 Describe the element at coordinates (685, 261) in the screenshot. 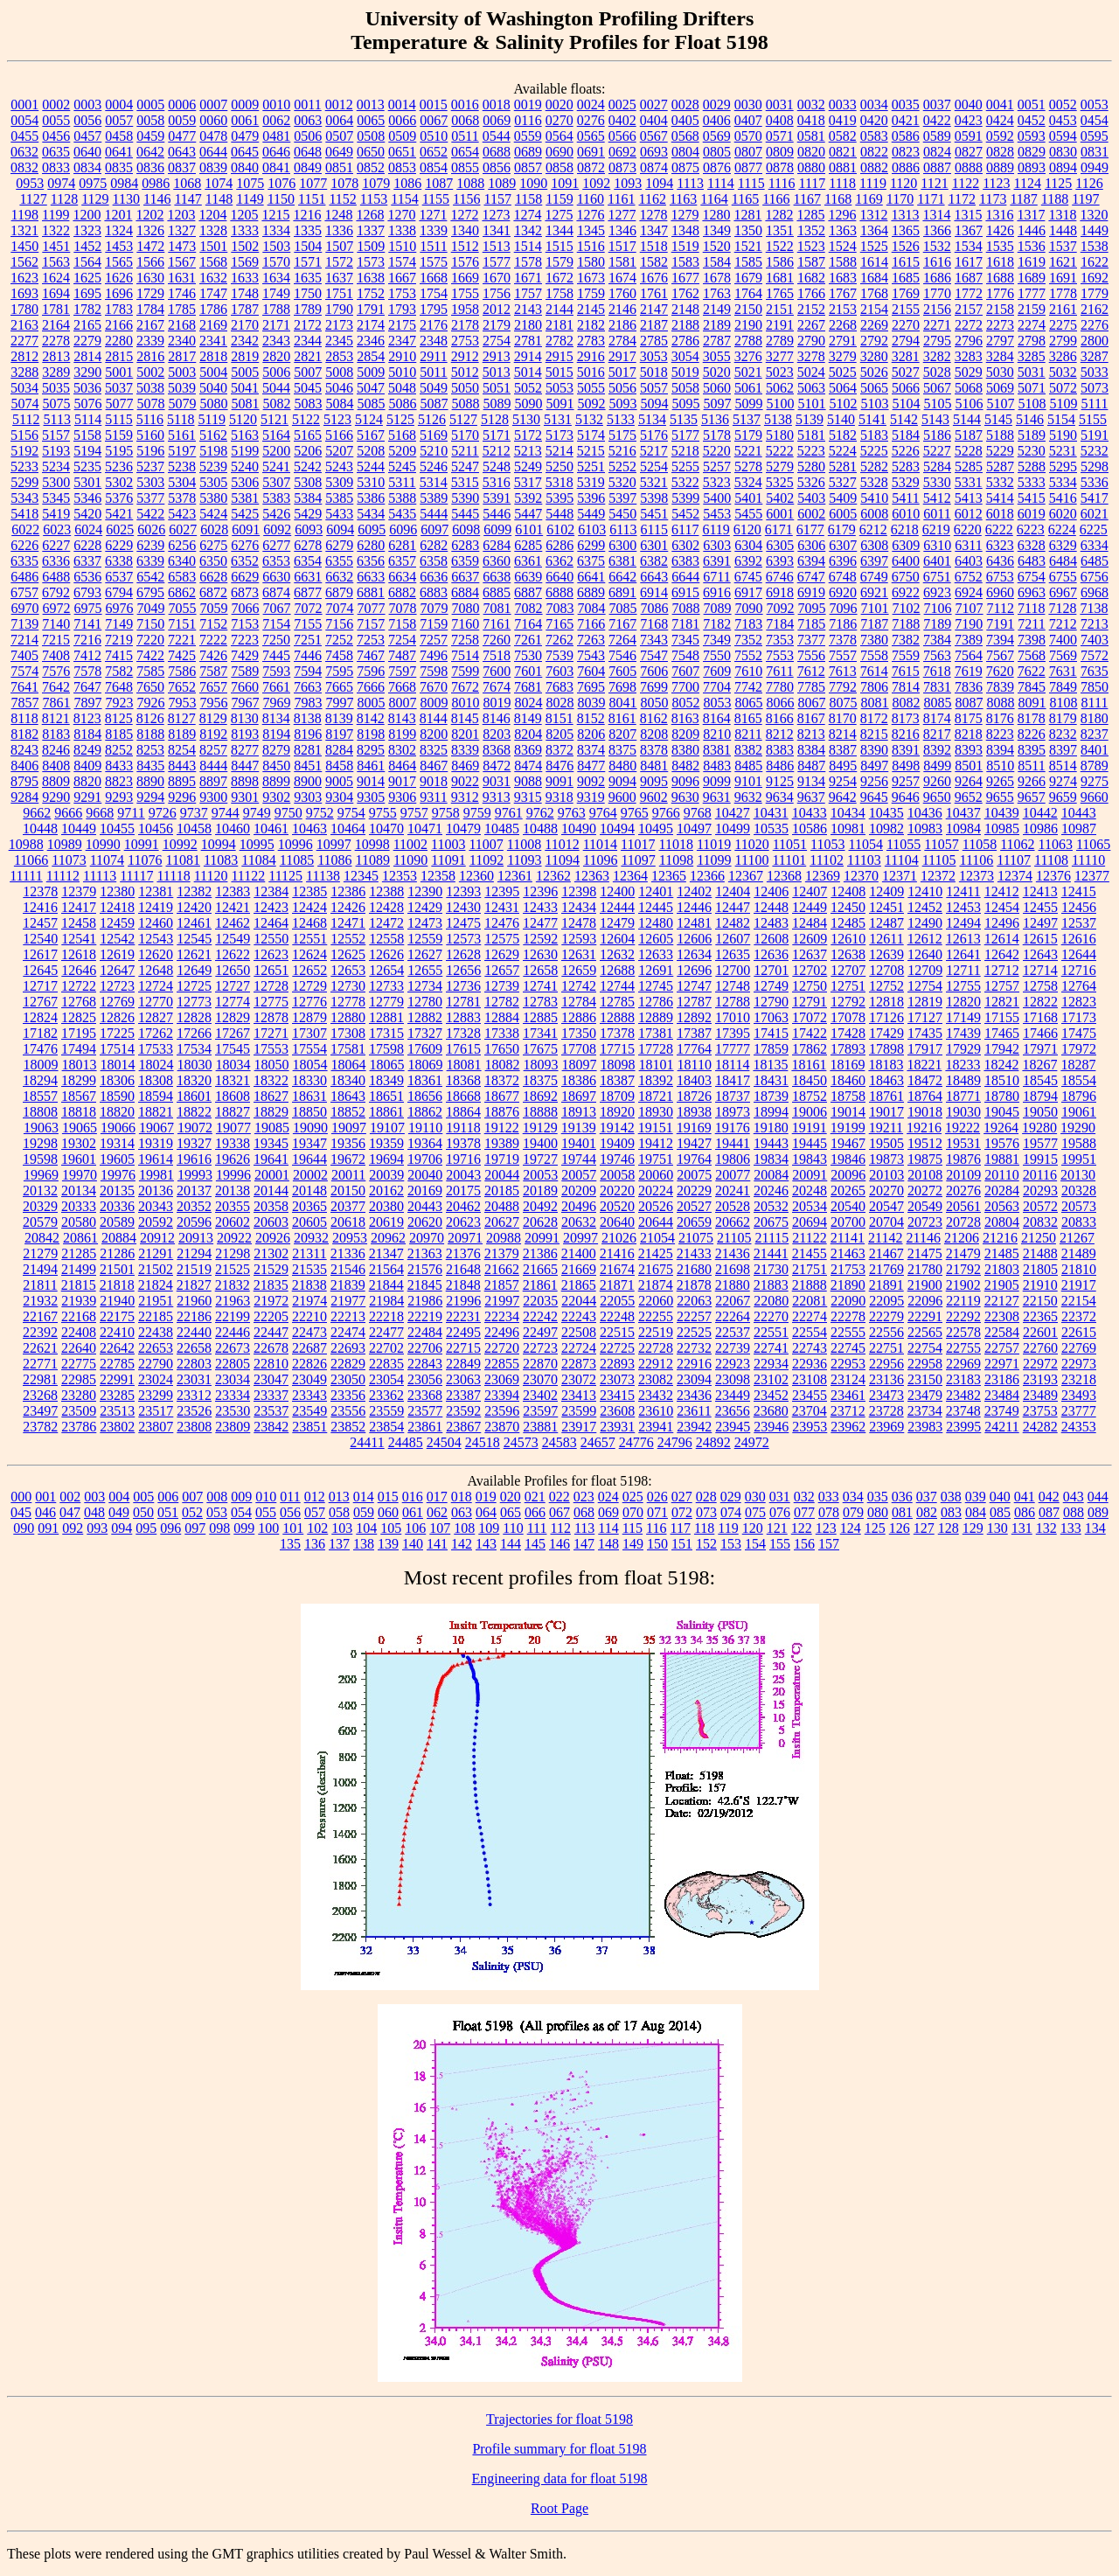

I see `1583` at that location.